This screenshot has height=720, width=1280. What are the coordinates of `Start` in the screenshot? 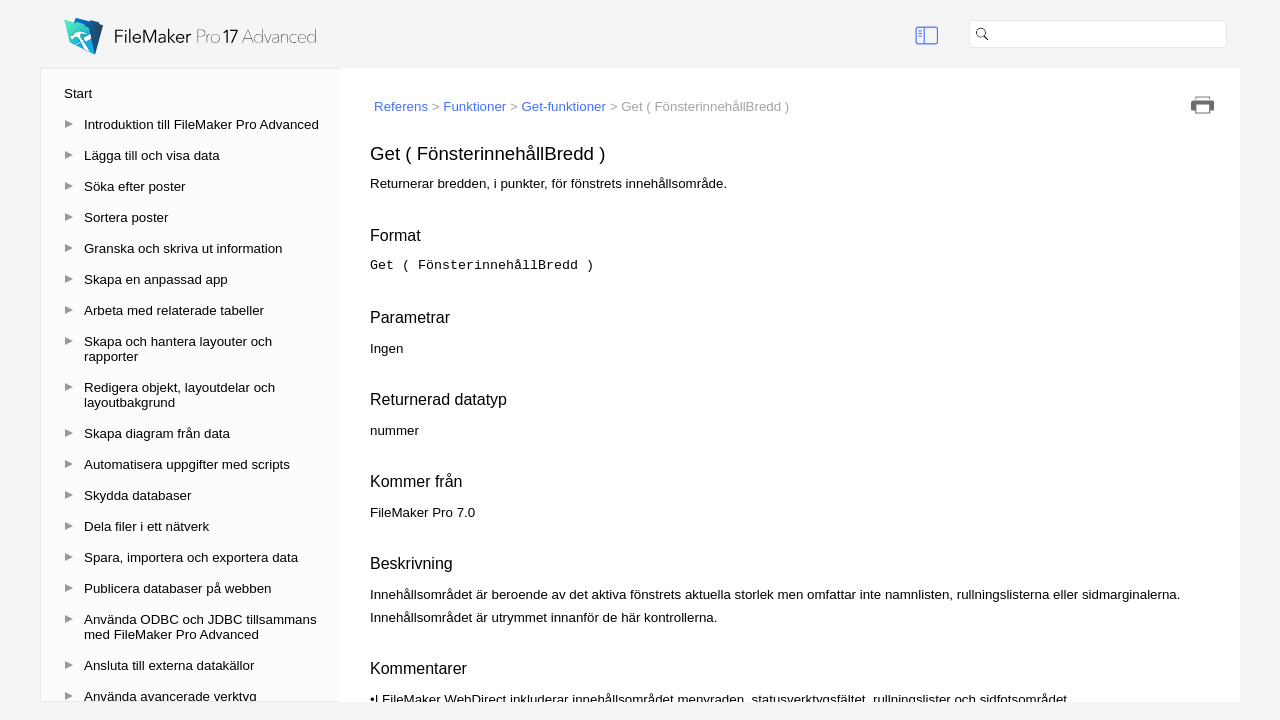 It's located at (78, 93).